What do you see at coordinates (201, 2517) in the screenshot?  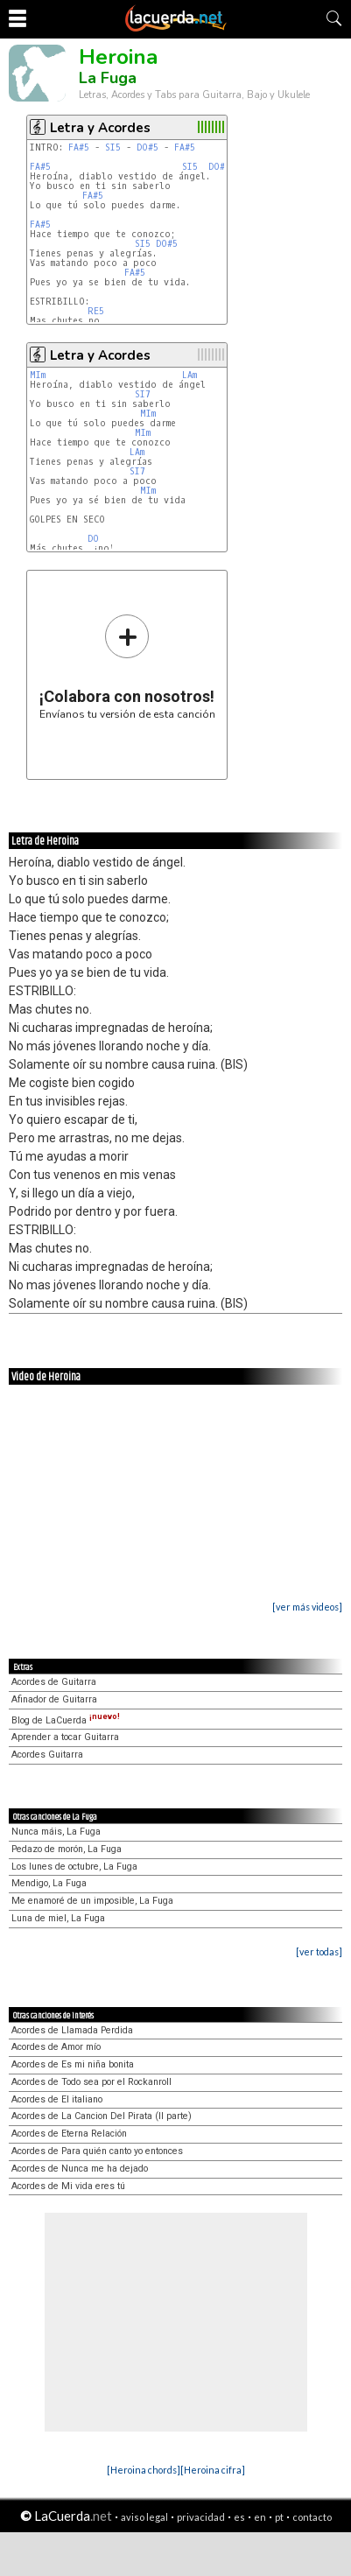 I see `privacidad` at bounding box center [201, 2517].